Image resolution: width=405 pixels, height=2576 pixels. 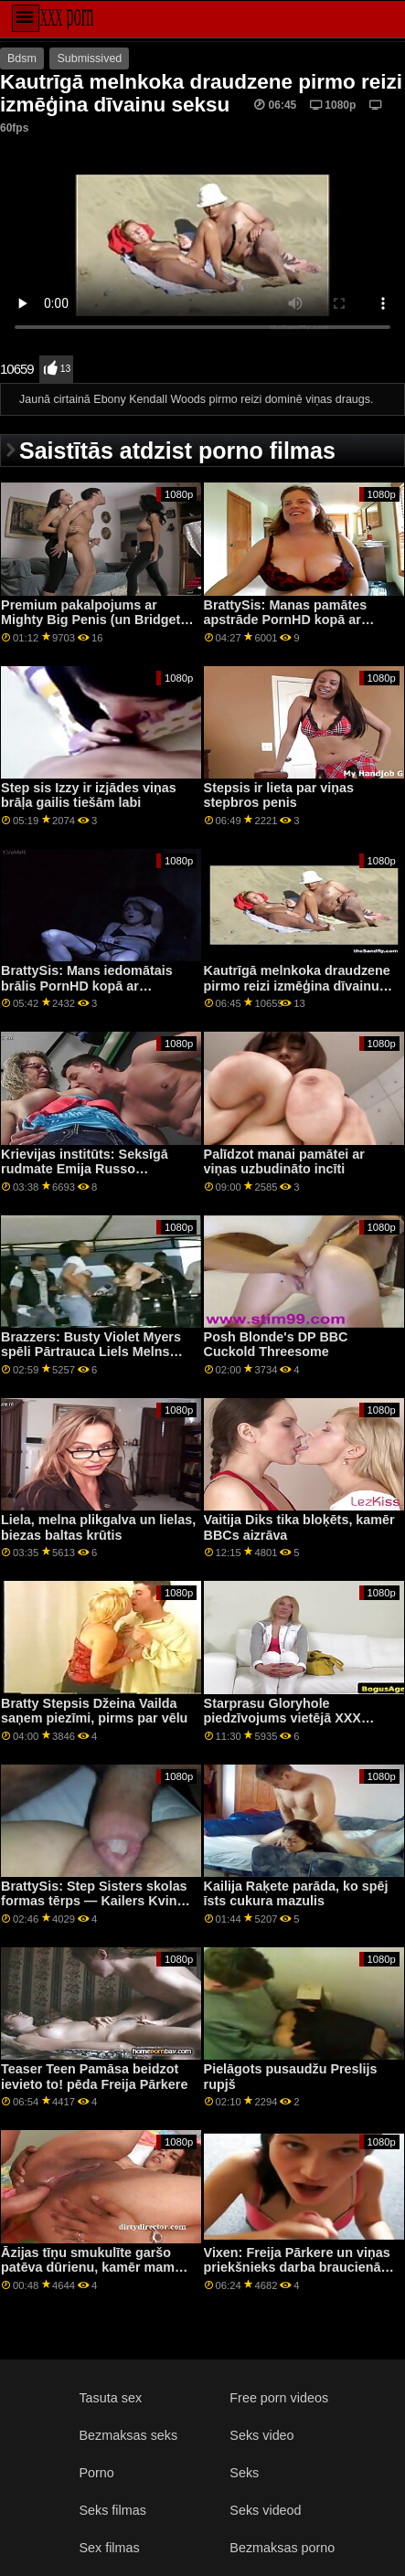 I want to click on Stepsis ir lieta par viņas stepbros penis, so click(x=279, y=795).